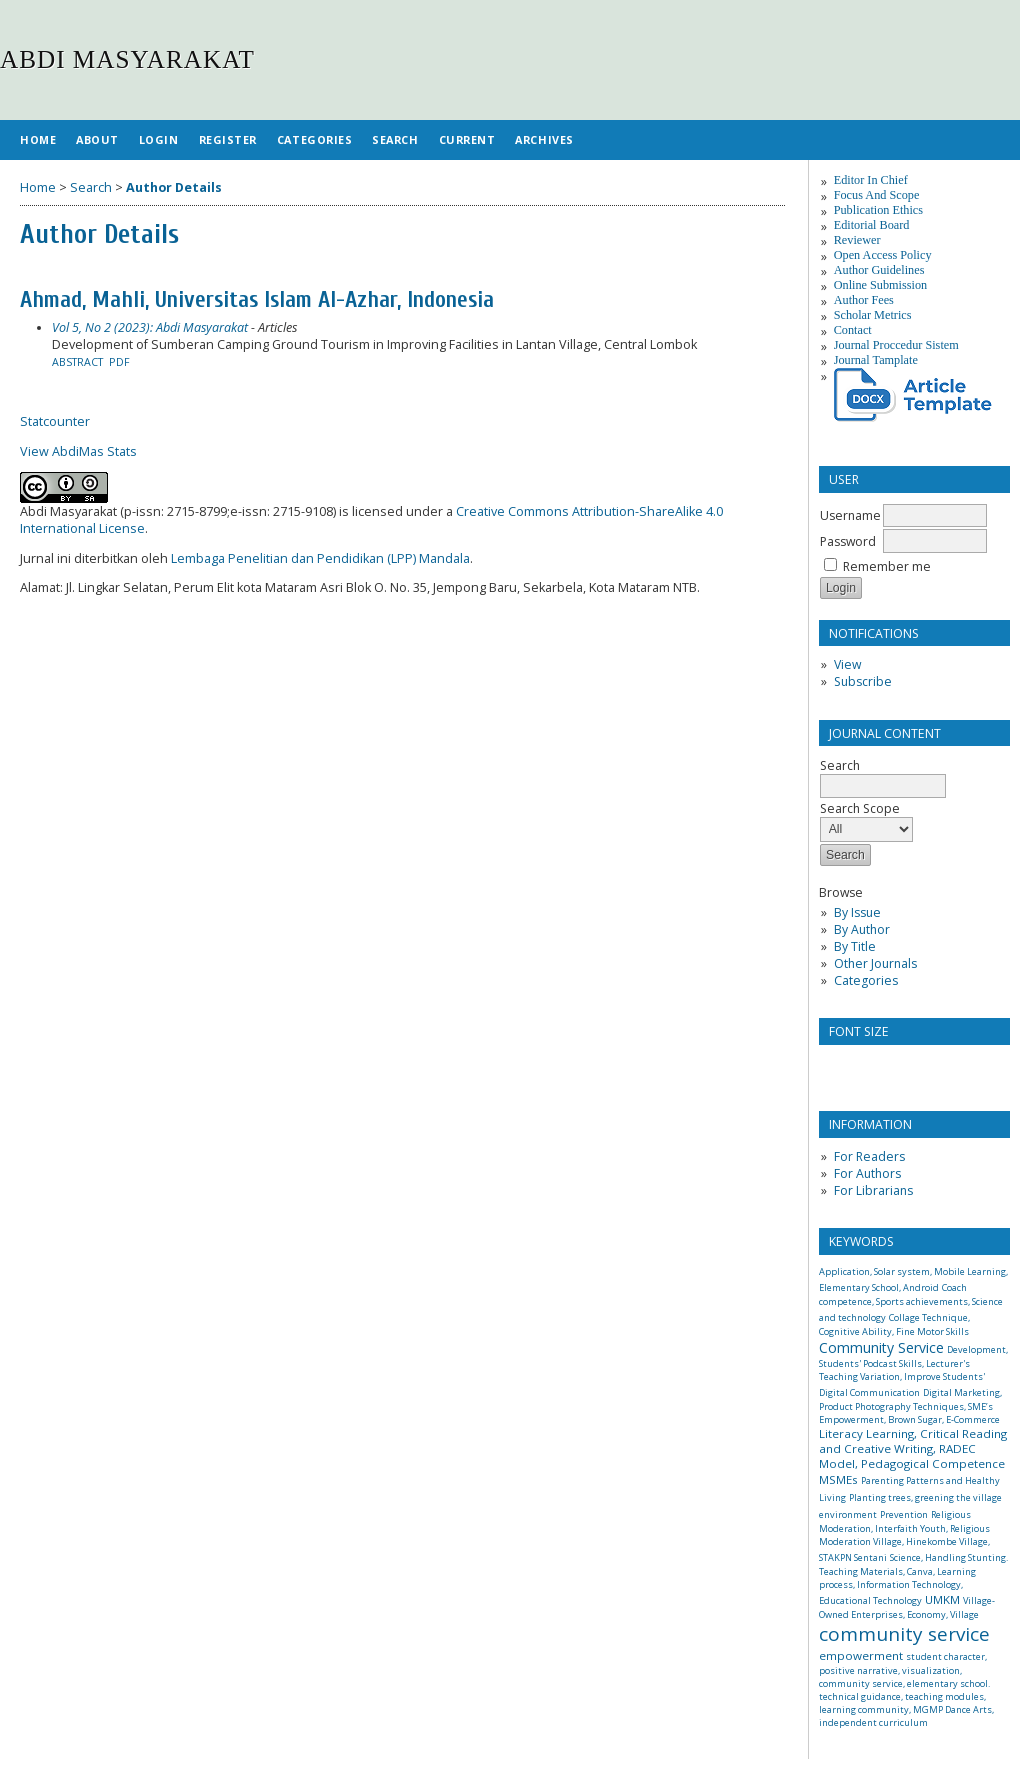 Image resolution: width=1020 pixels, height=1779 pixels. Describe the element at coordinates (38, 139) in the screenshot. I see `Home` at that location.